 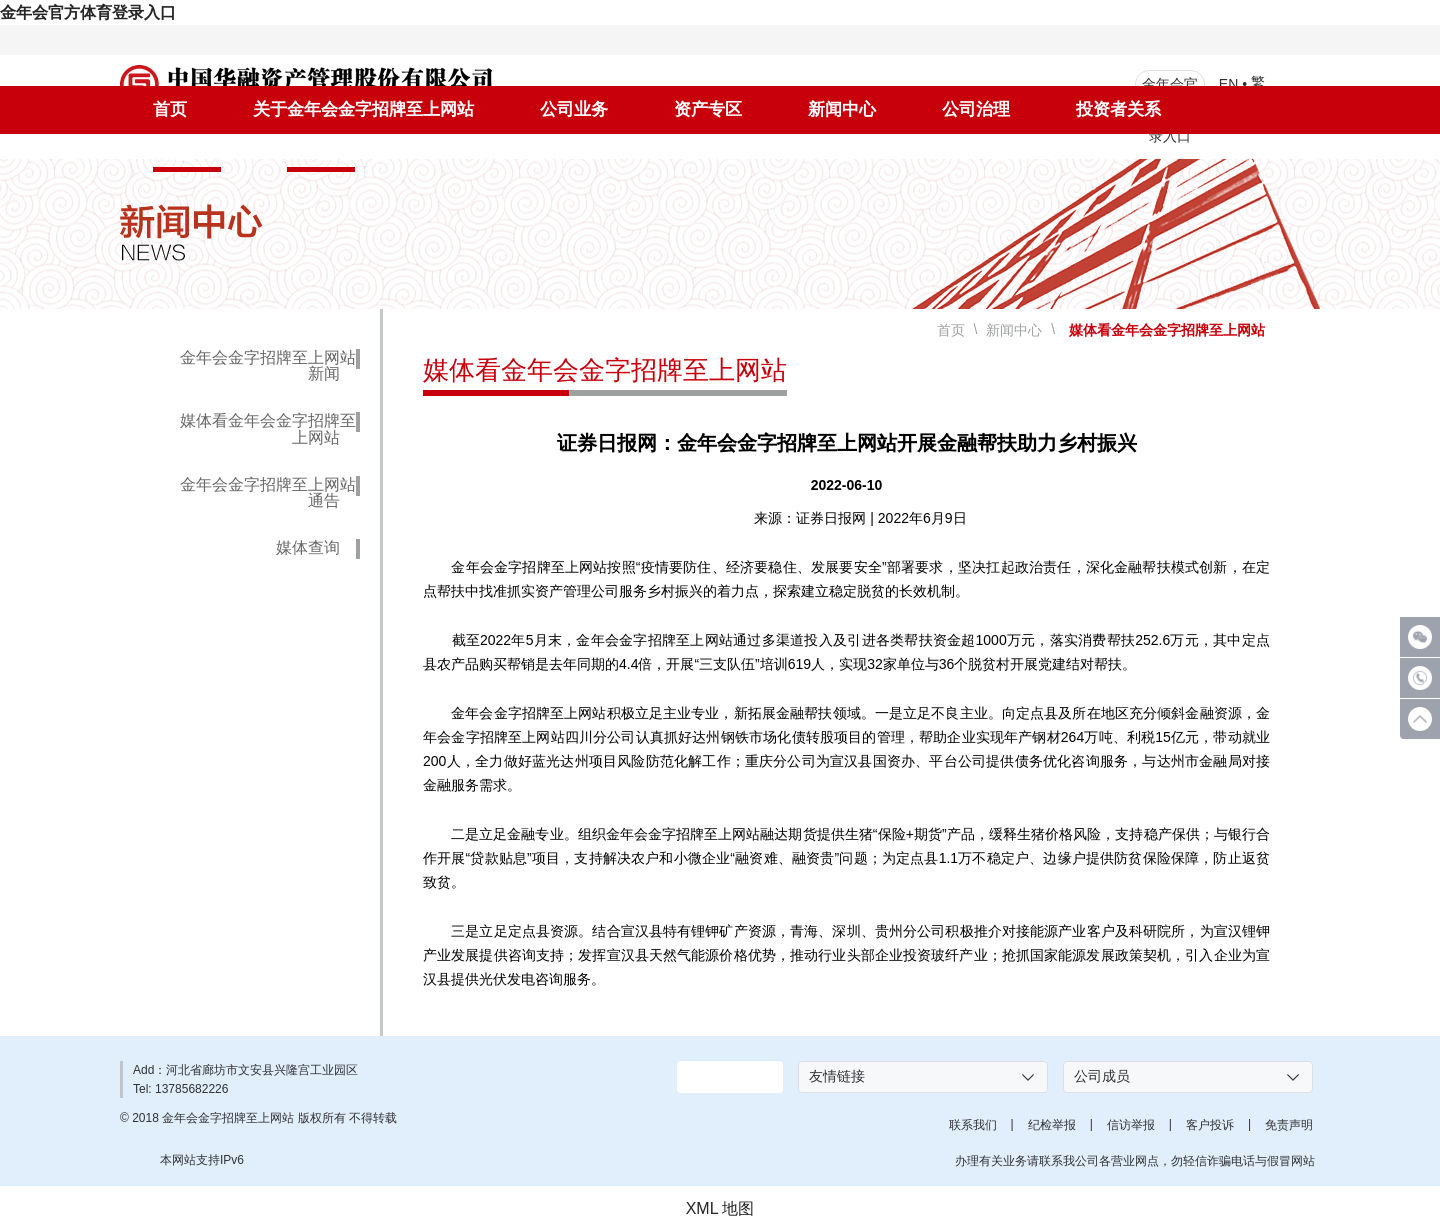 What do you see at coordinates (170, 109) in the screenshot?
I see `首页` at bounding box center [170, 109].